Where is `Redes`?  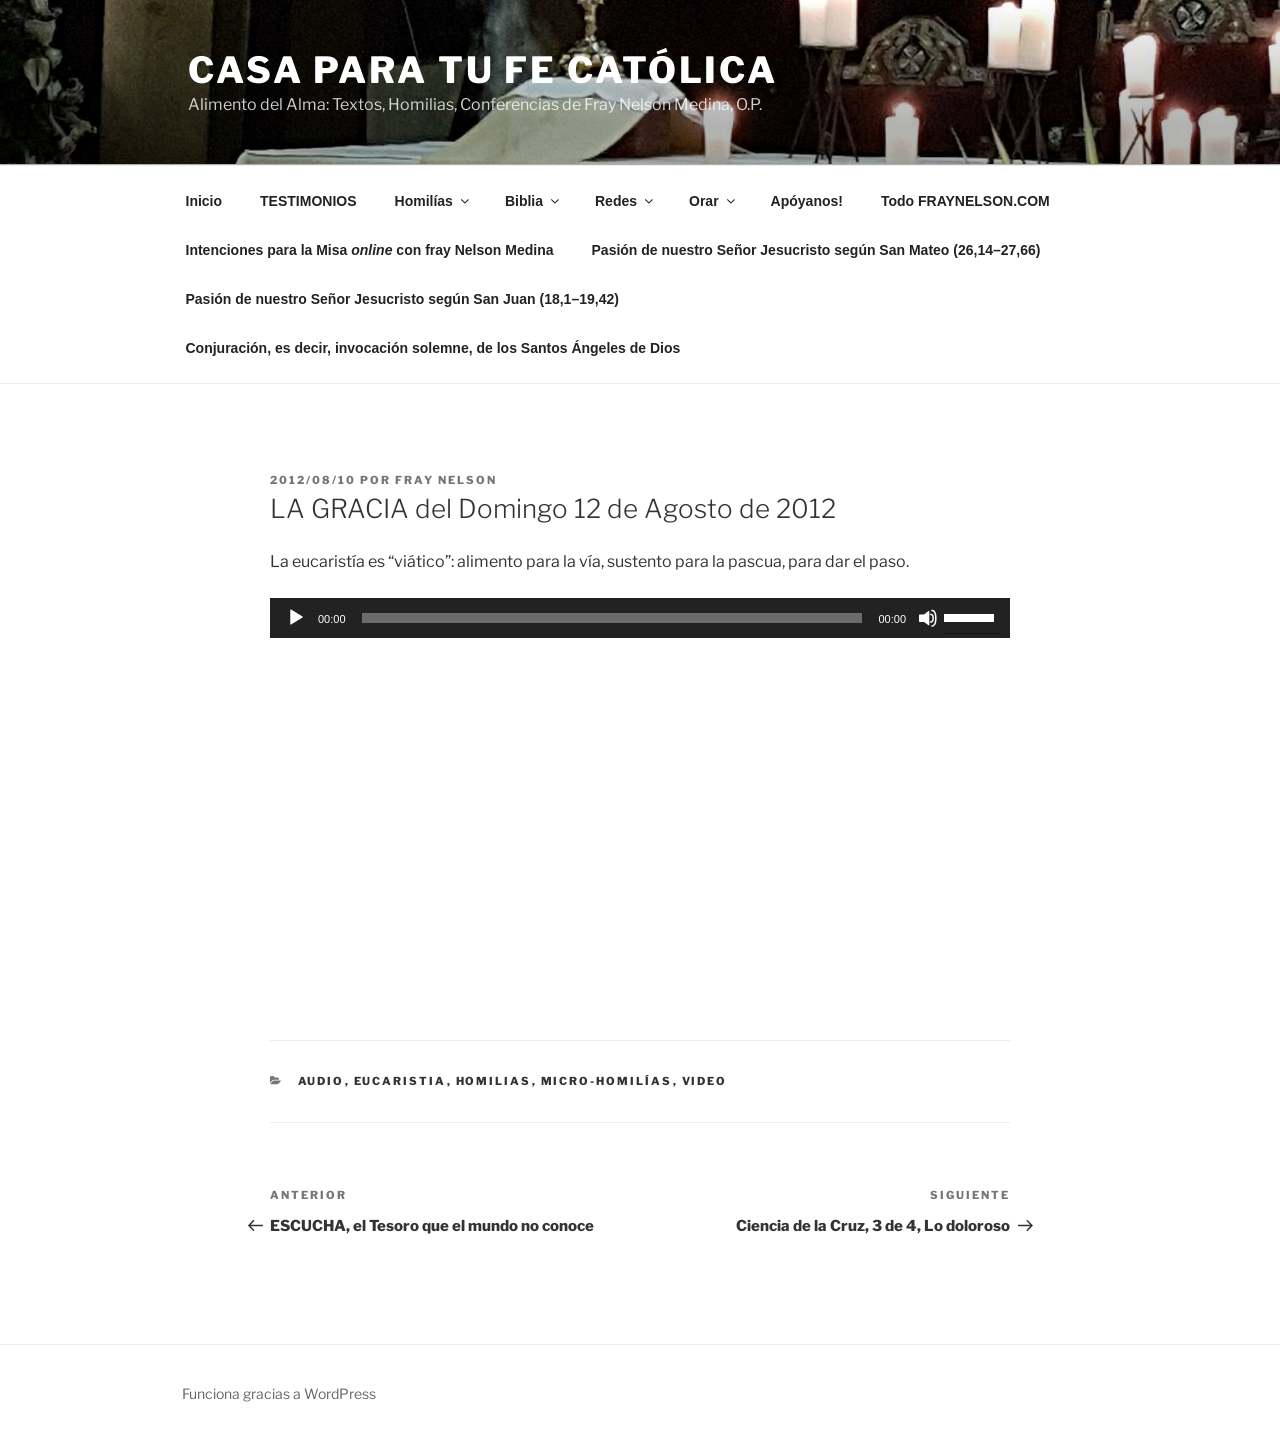
Redes is located at coordinates (625, 201).